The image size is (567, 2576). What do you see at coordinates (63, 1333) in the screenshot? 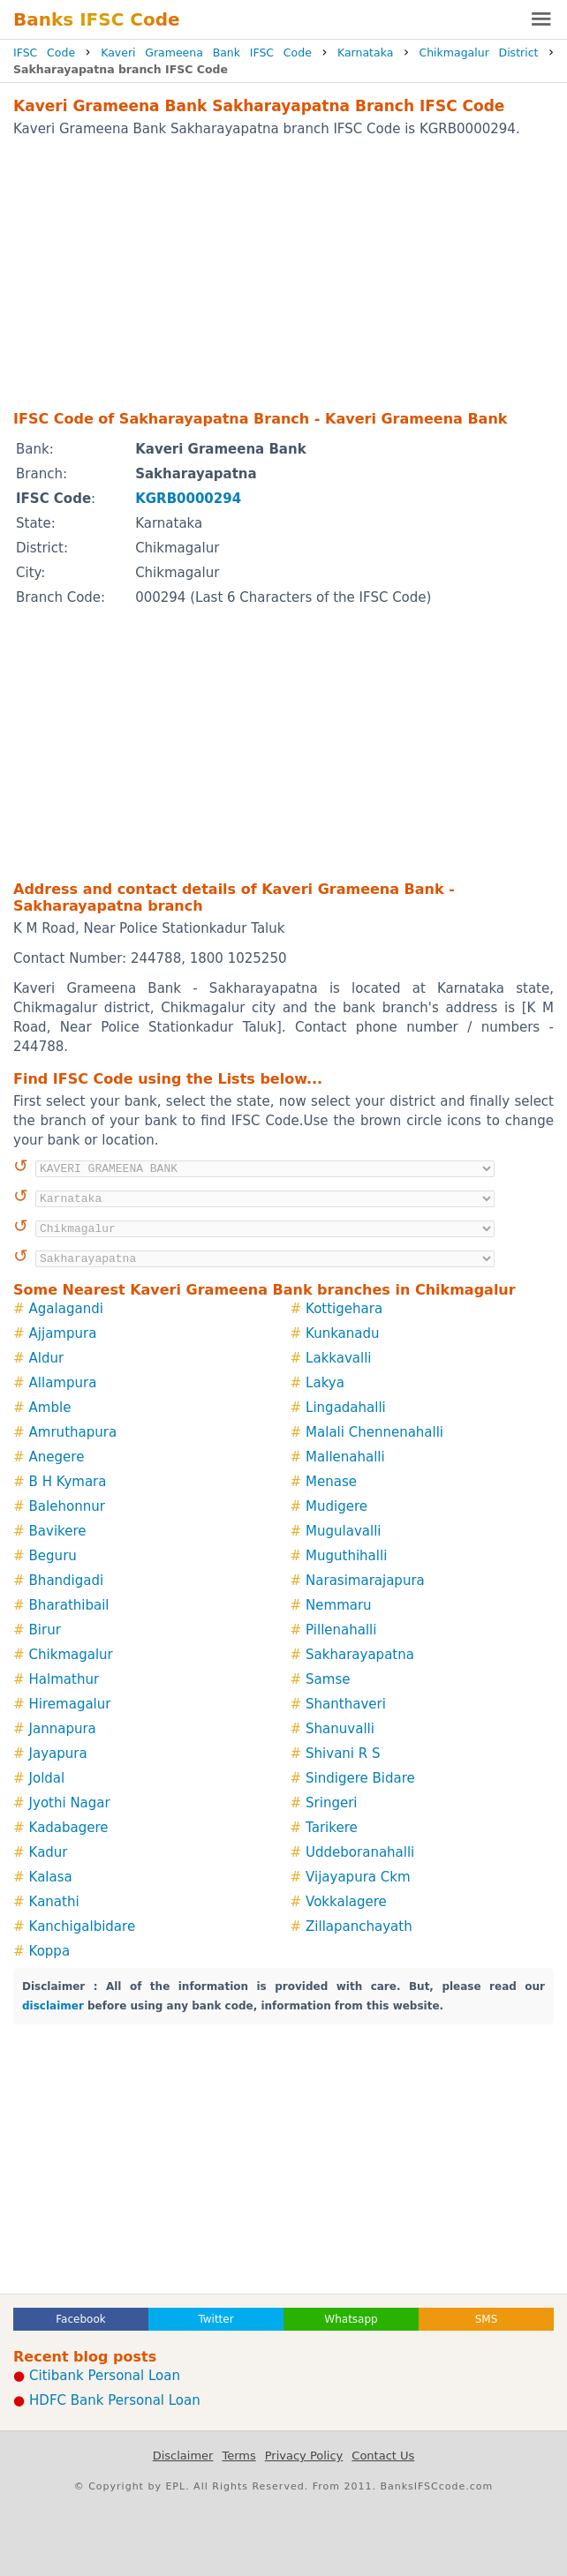
I see `Ajjampura` at bounding box center [63, 1333].